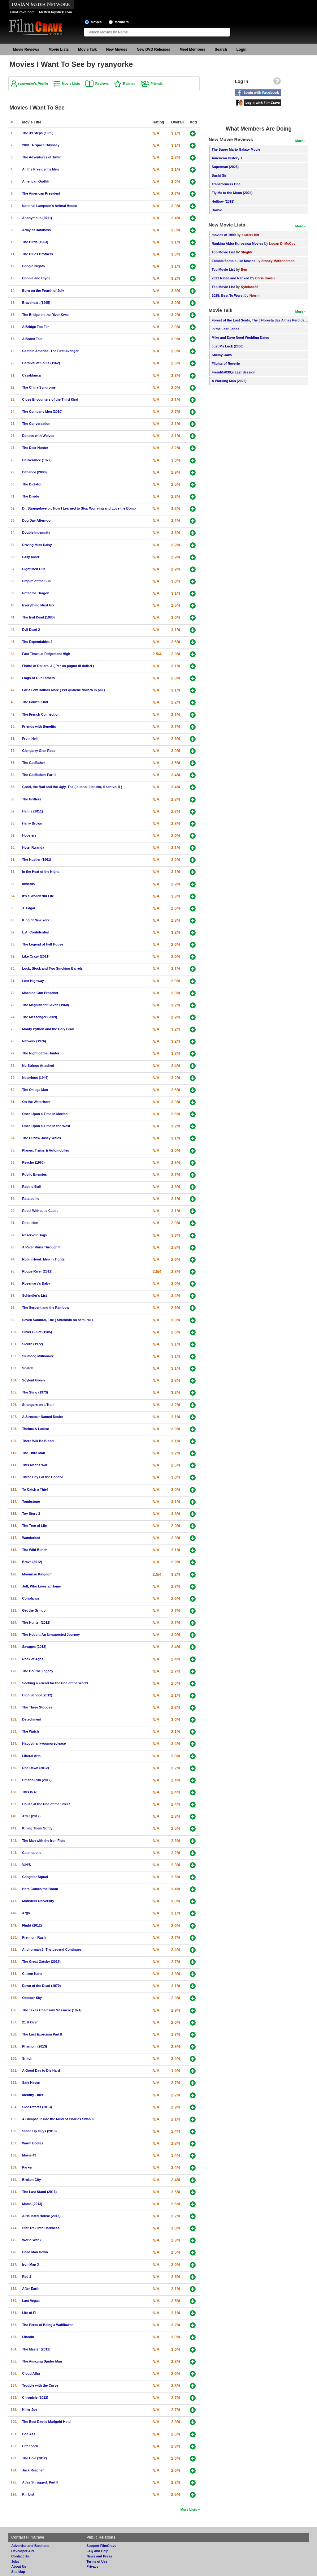 This screenshot has width=317, height=2576. Describe the element at coordinates (192, 49) in the screenshot. I see `Meet Members` at that location.